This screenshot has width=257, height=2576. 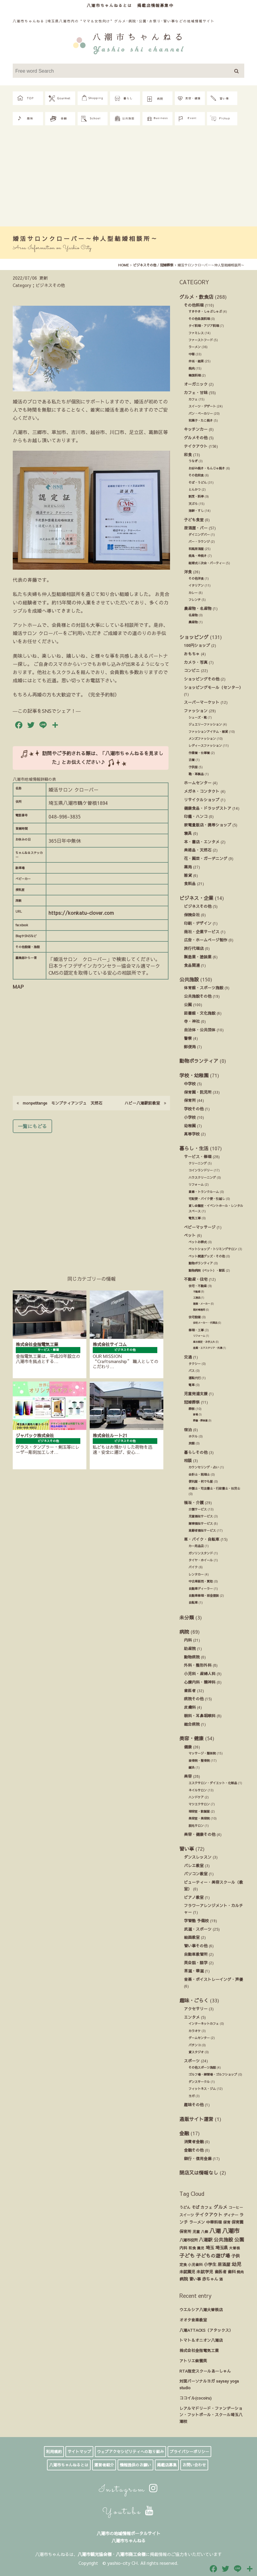 I want to click on 英会話・語学, so click(x=196, y=1962).